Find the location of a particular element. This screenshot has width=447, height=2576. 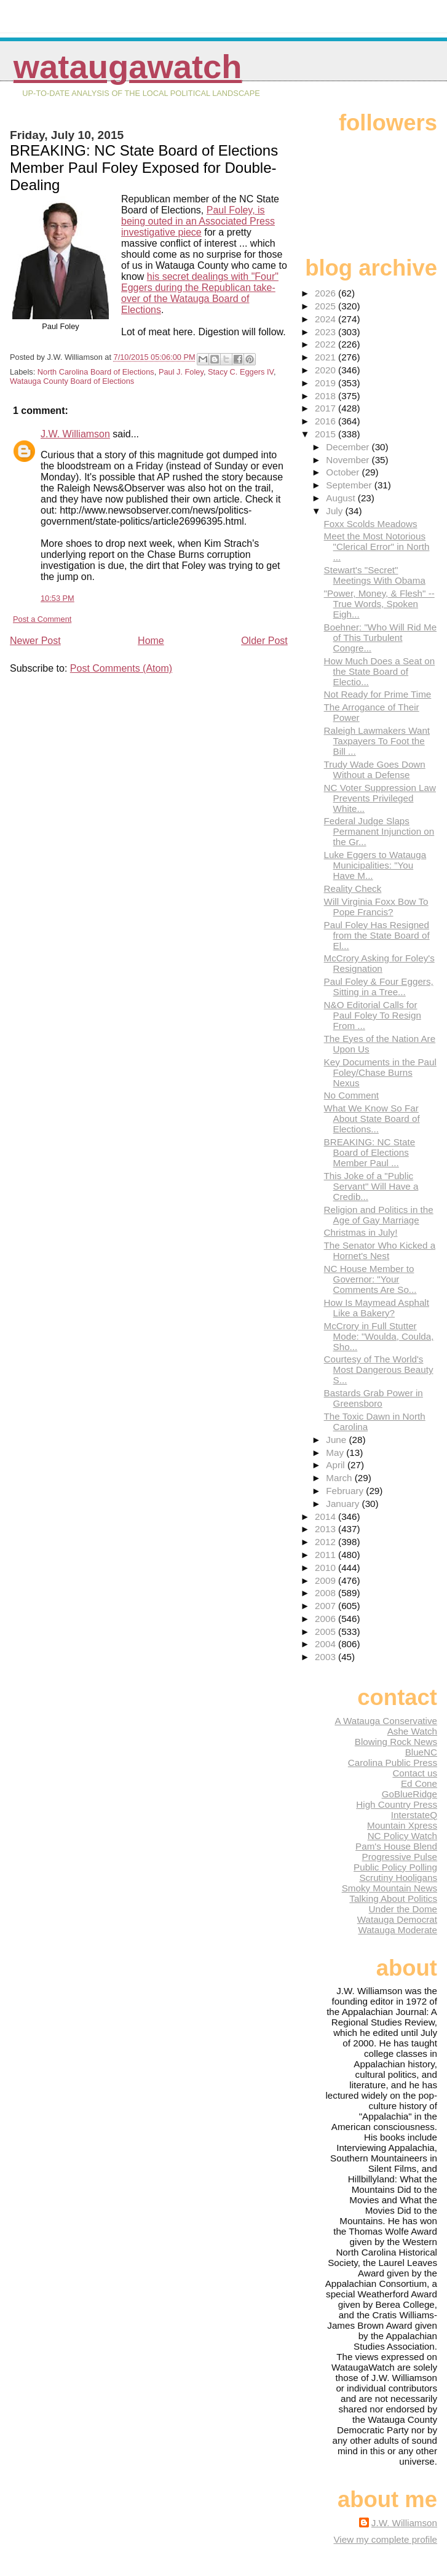

2025 is located at coordinates (326, 306).